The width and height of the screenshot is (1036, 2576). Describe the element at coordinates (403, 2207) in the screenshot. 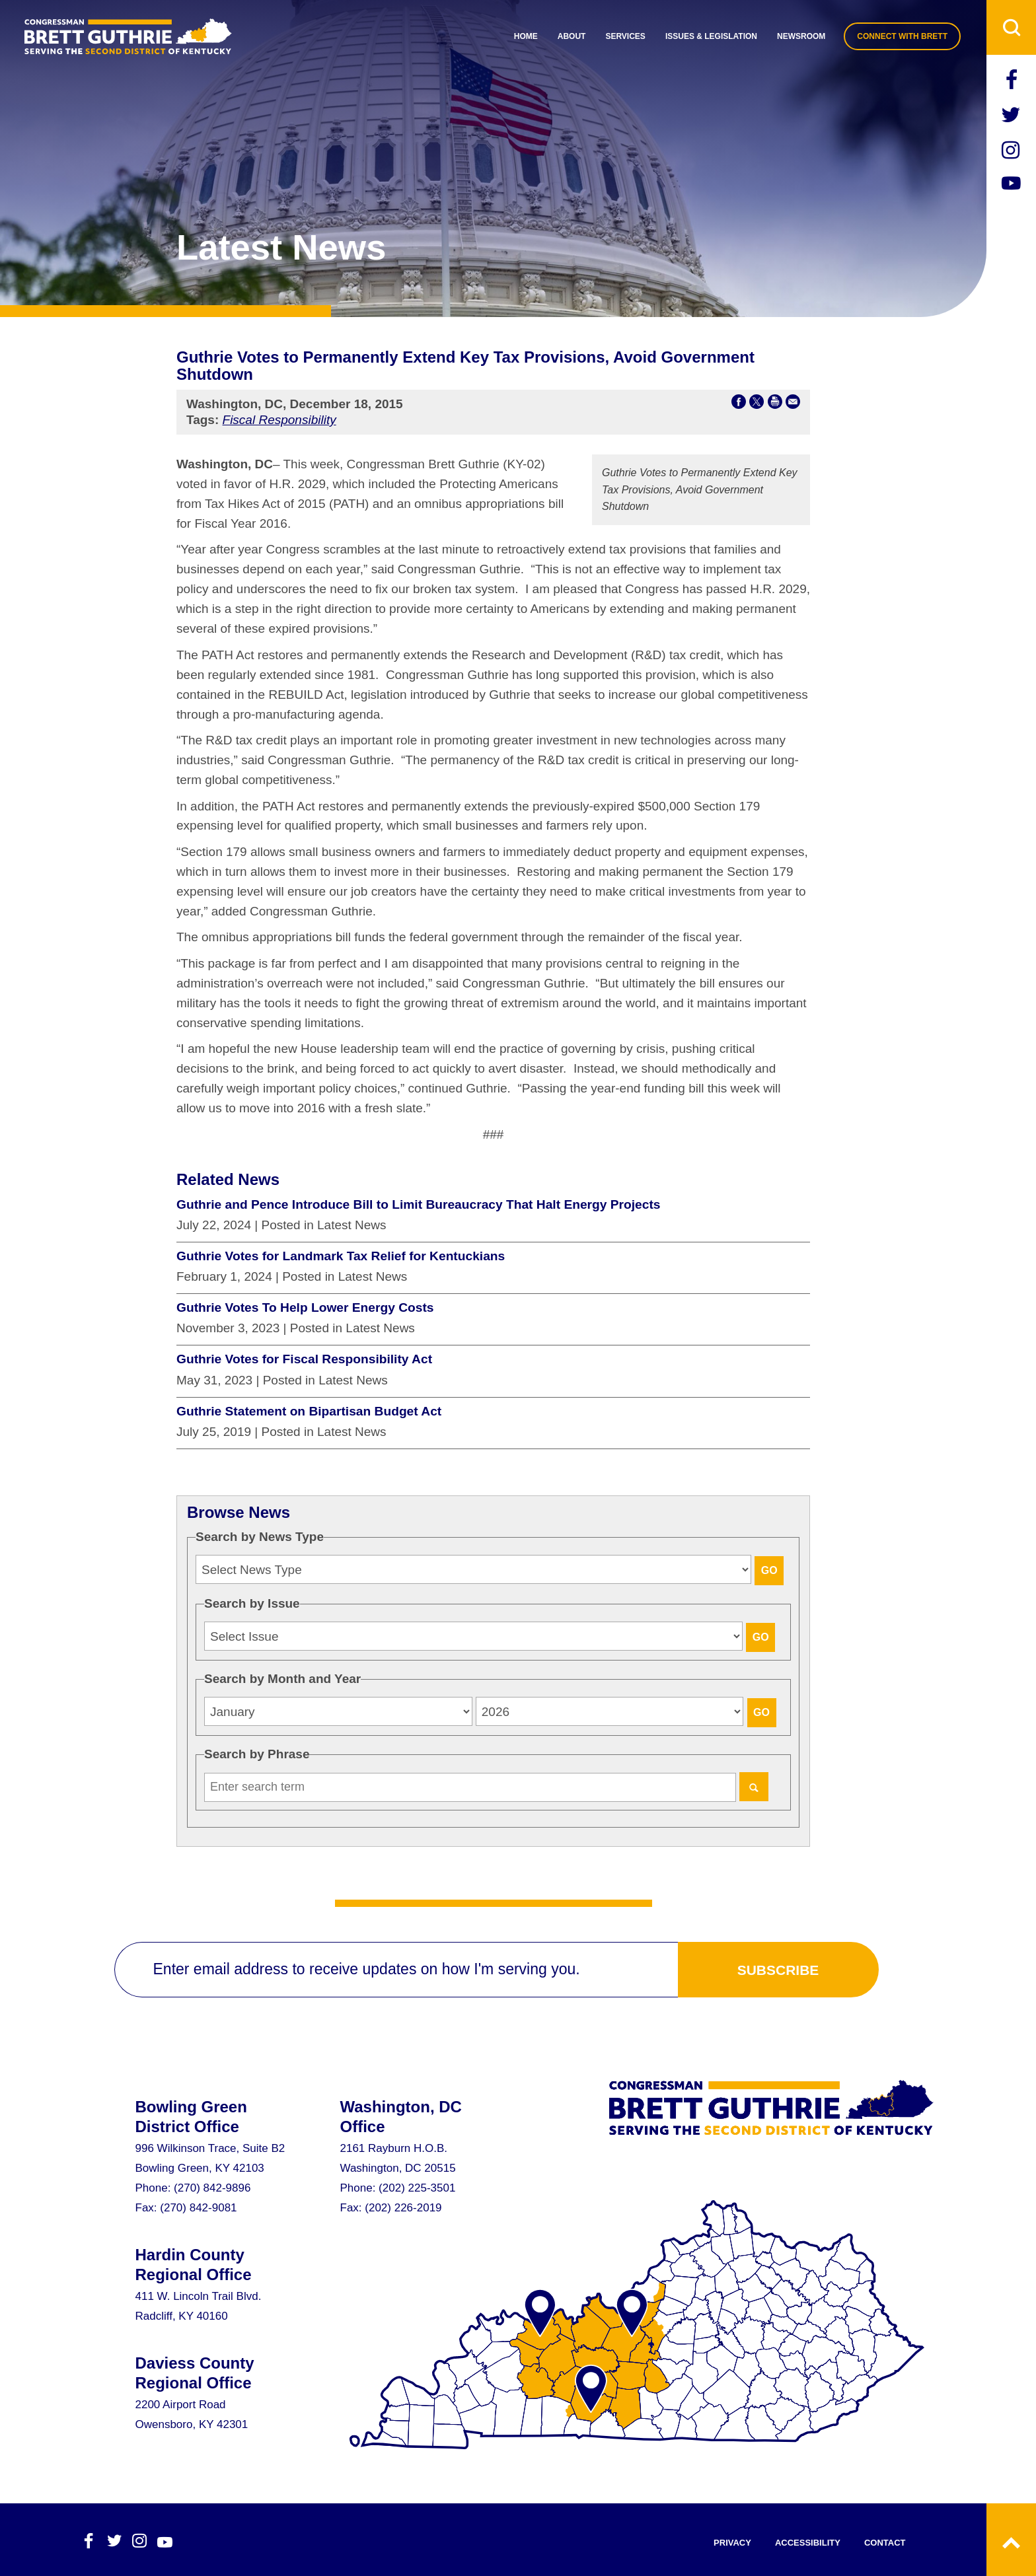

I see `(202) 226-2019` at that location.